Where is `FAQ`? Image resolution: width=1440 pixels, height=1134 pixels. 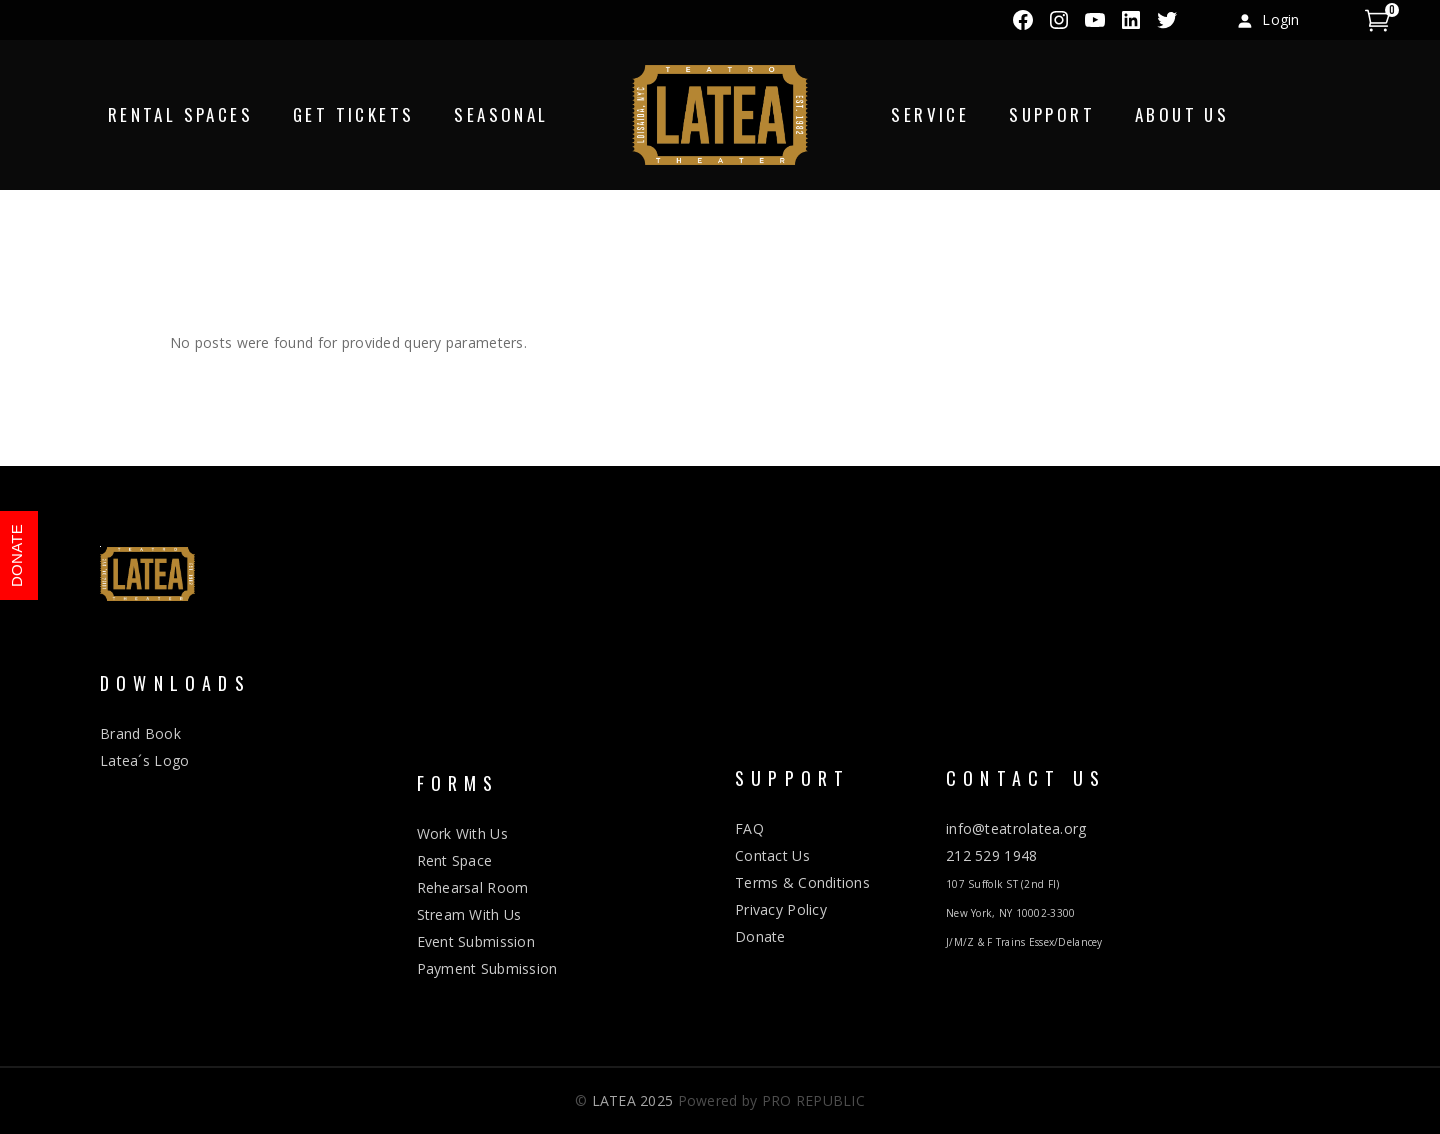 FAQ is located at coordinates (749, 828).